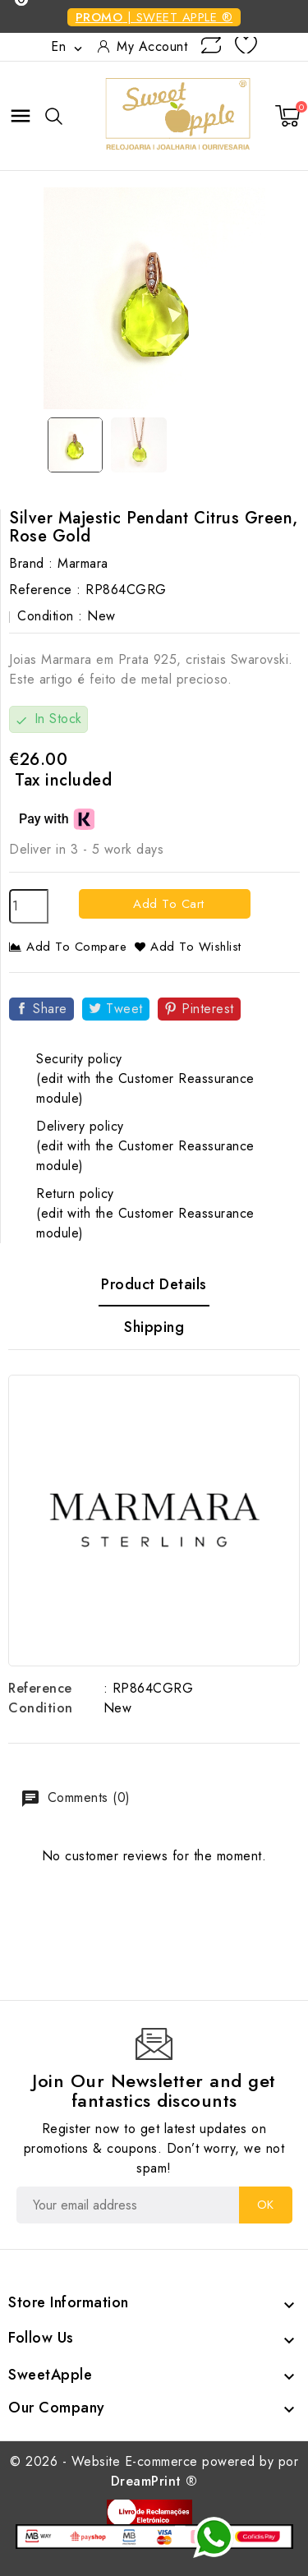 The image size is (308, 2576). Describe the element at coordinates (154, 1327) in the screenshot. I see `Shipping [tab]` at that location.